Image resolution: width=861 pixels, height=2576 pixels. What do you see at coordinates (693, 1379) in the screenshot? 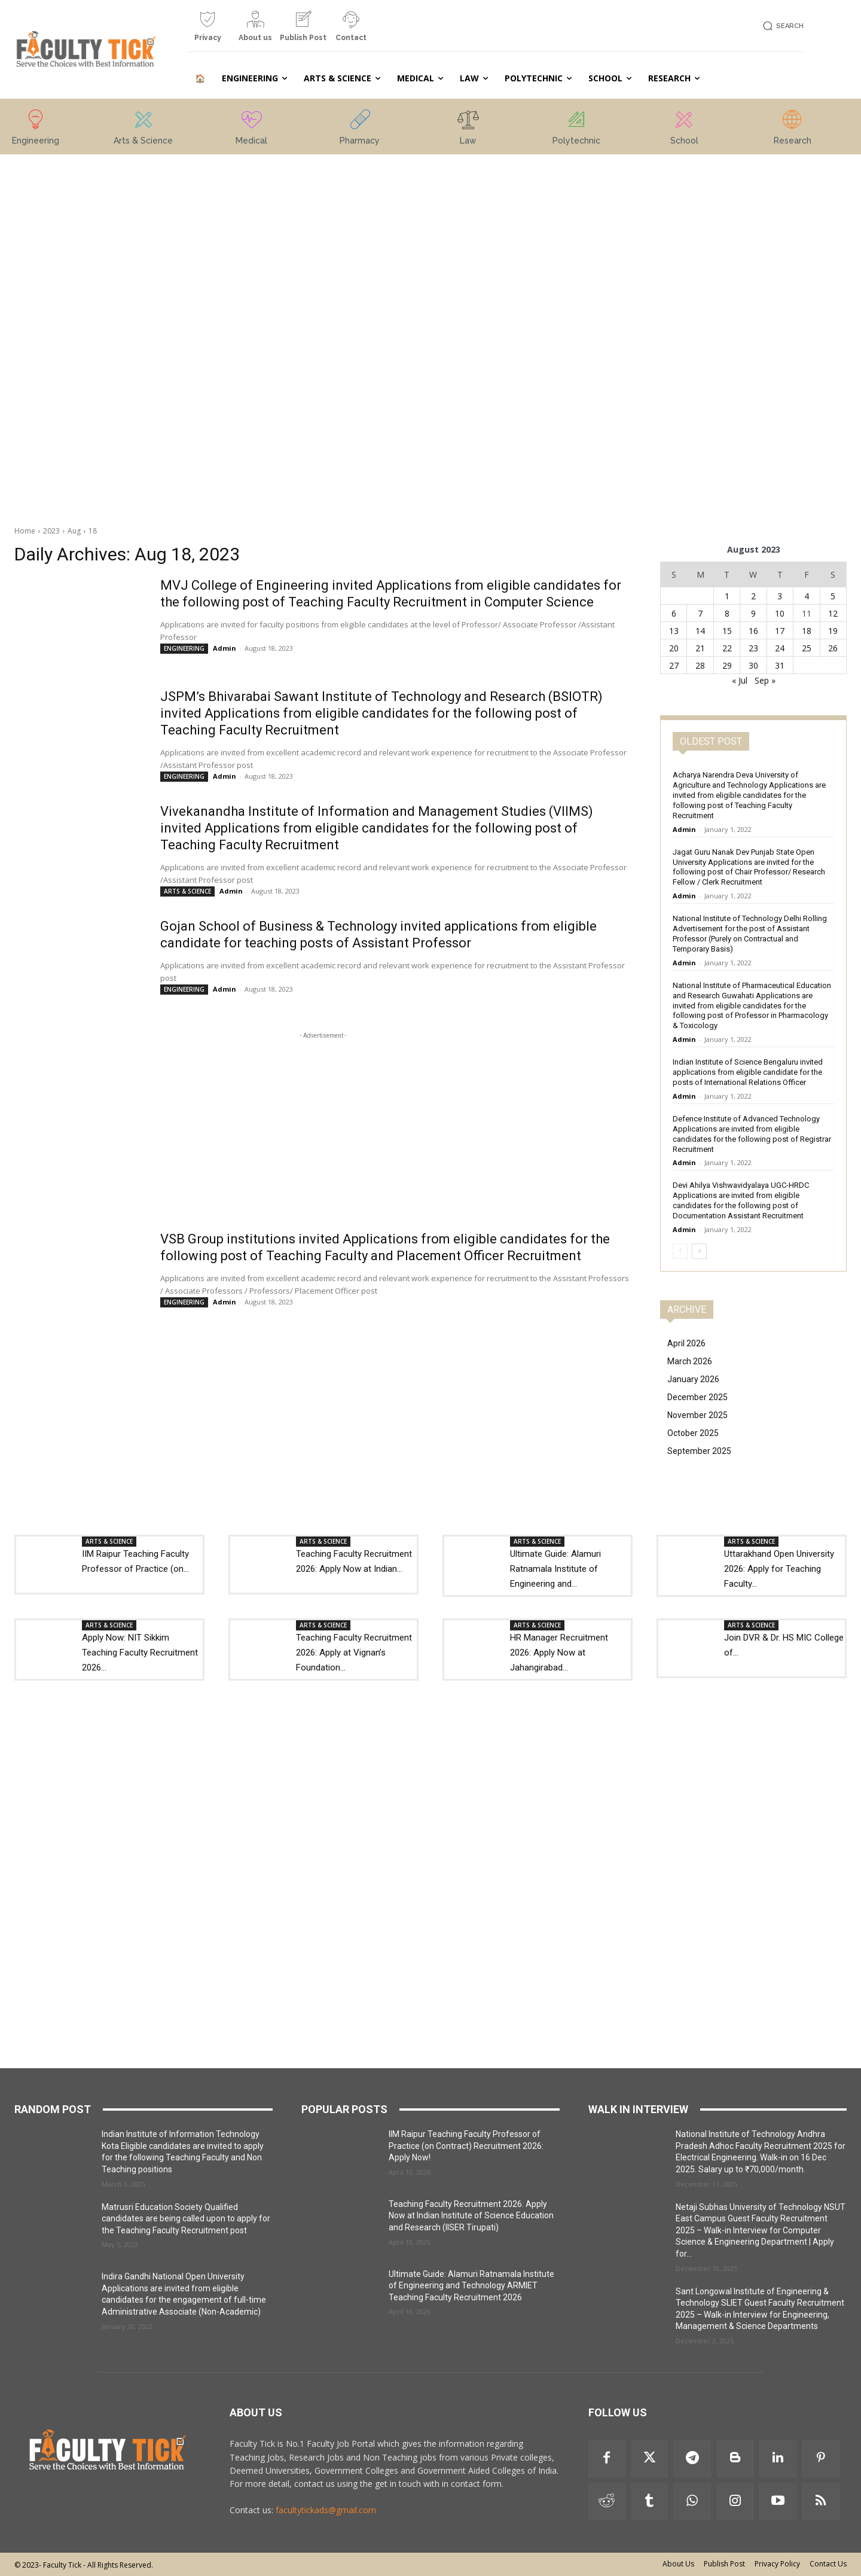
I see `January 2026` at bounding box center [693, 1379].